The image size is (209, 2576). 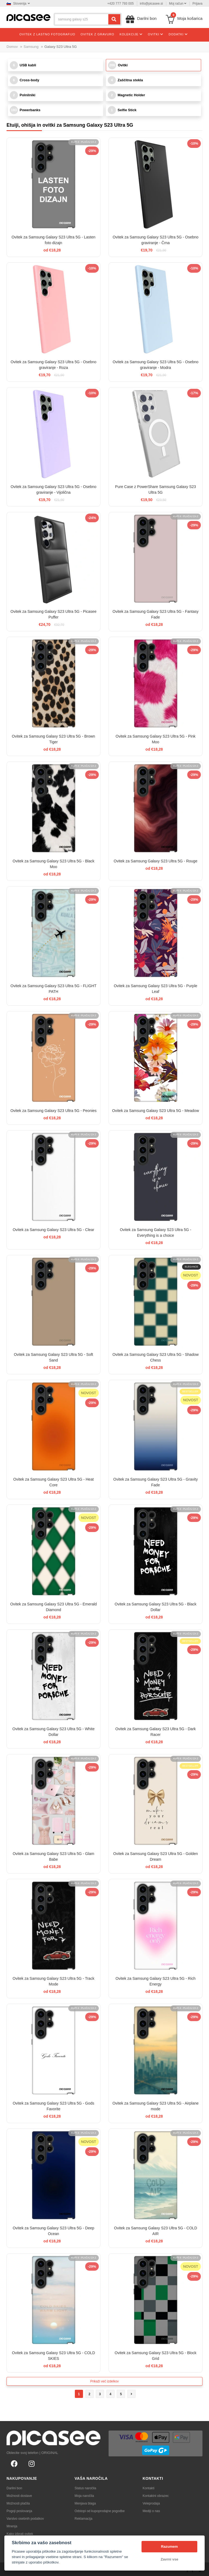 What do you see at coordinates (54, 989) in the screenshot?
I see `Ovitek za Samsung Galaxy S23 Ultra 5G - FLIGHT PATH` at bounding box center [54, 989].